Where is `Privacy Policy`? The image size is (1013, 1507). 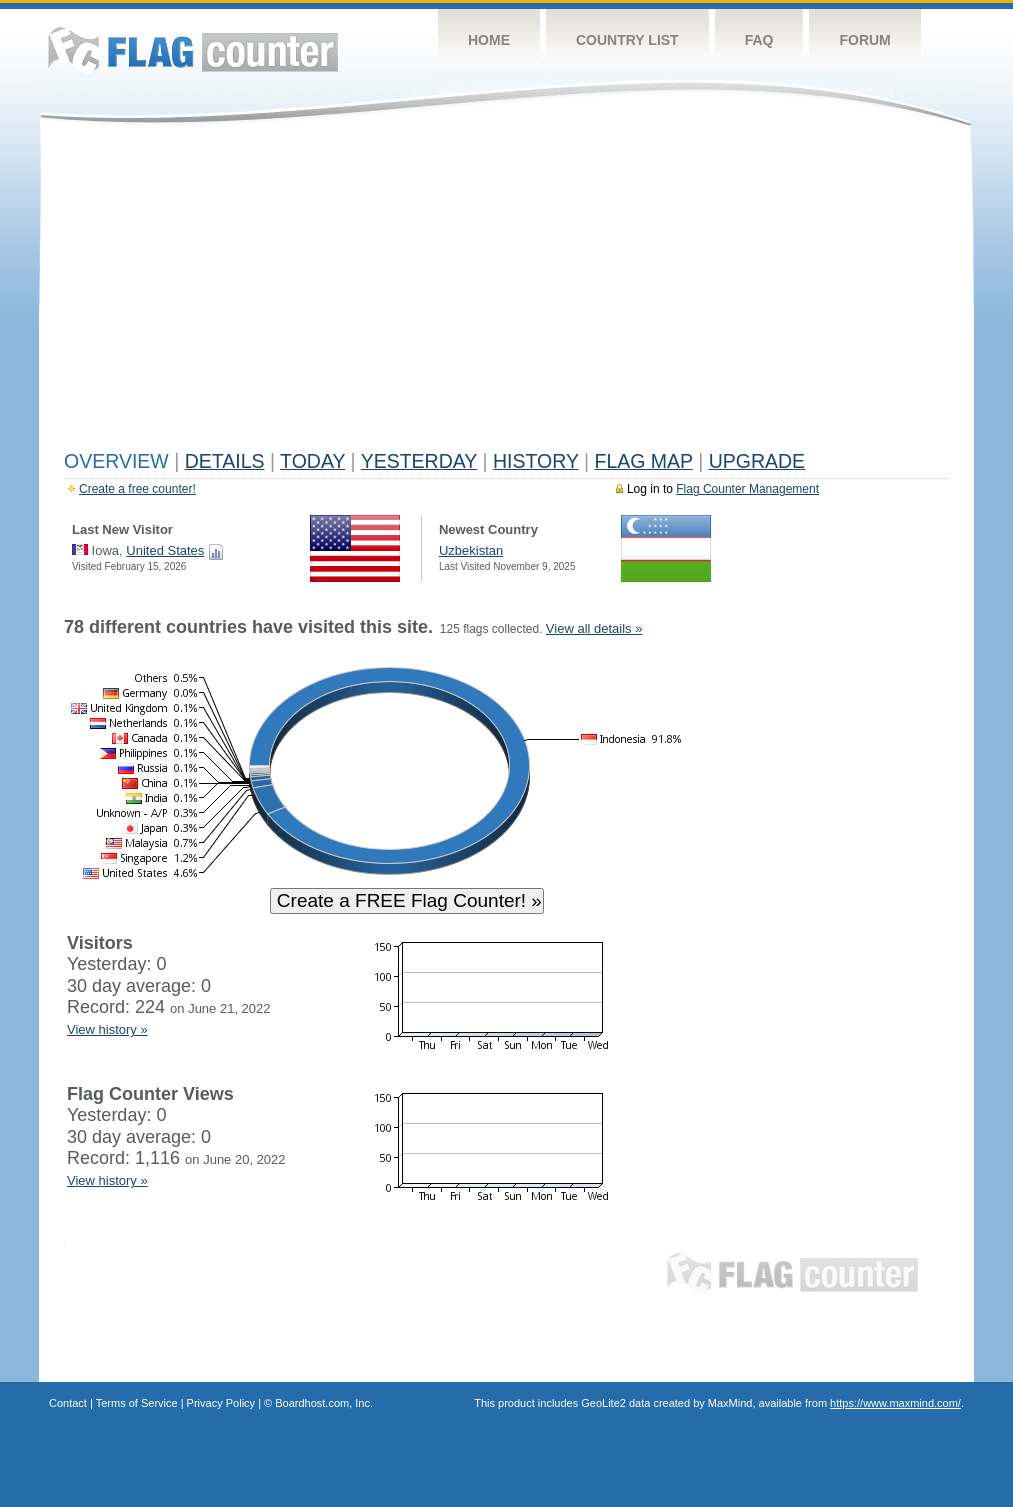
Privacy Policy is located at coordinates (221, 1403).